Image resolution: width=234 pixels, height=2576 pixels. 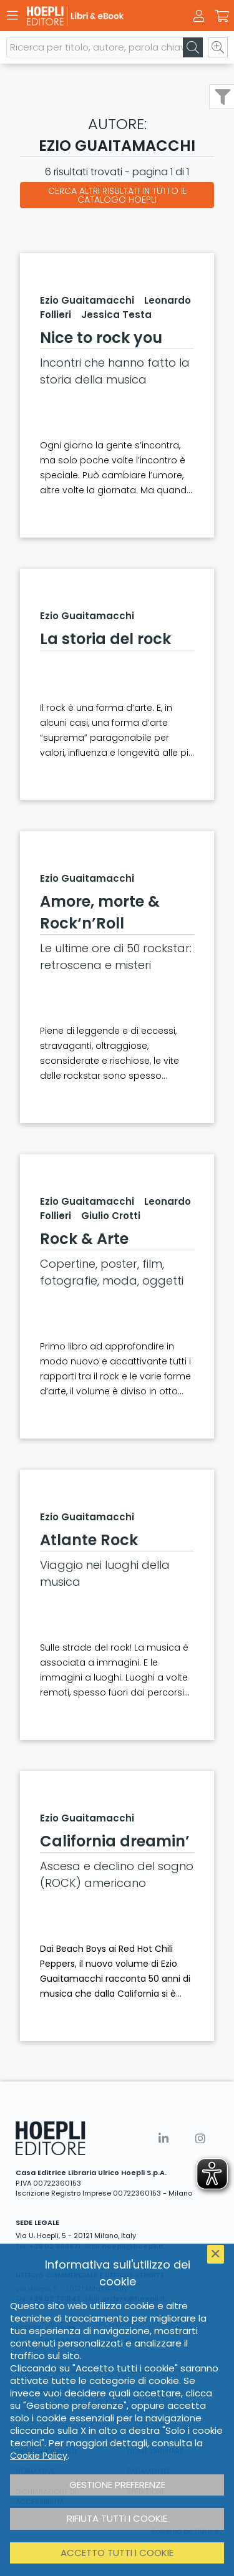 What do you see at coordinates (163, 2138) in the screenshot?
I see `[Linkedin]` at bounding box center [163, 2138].